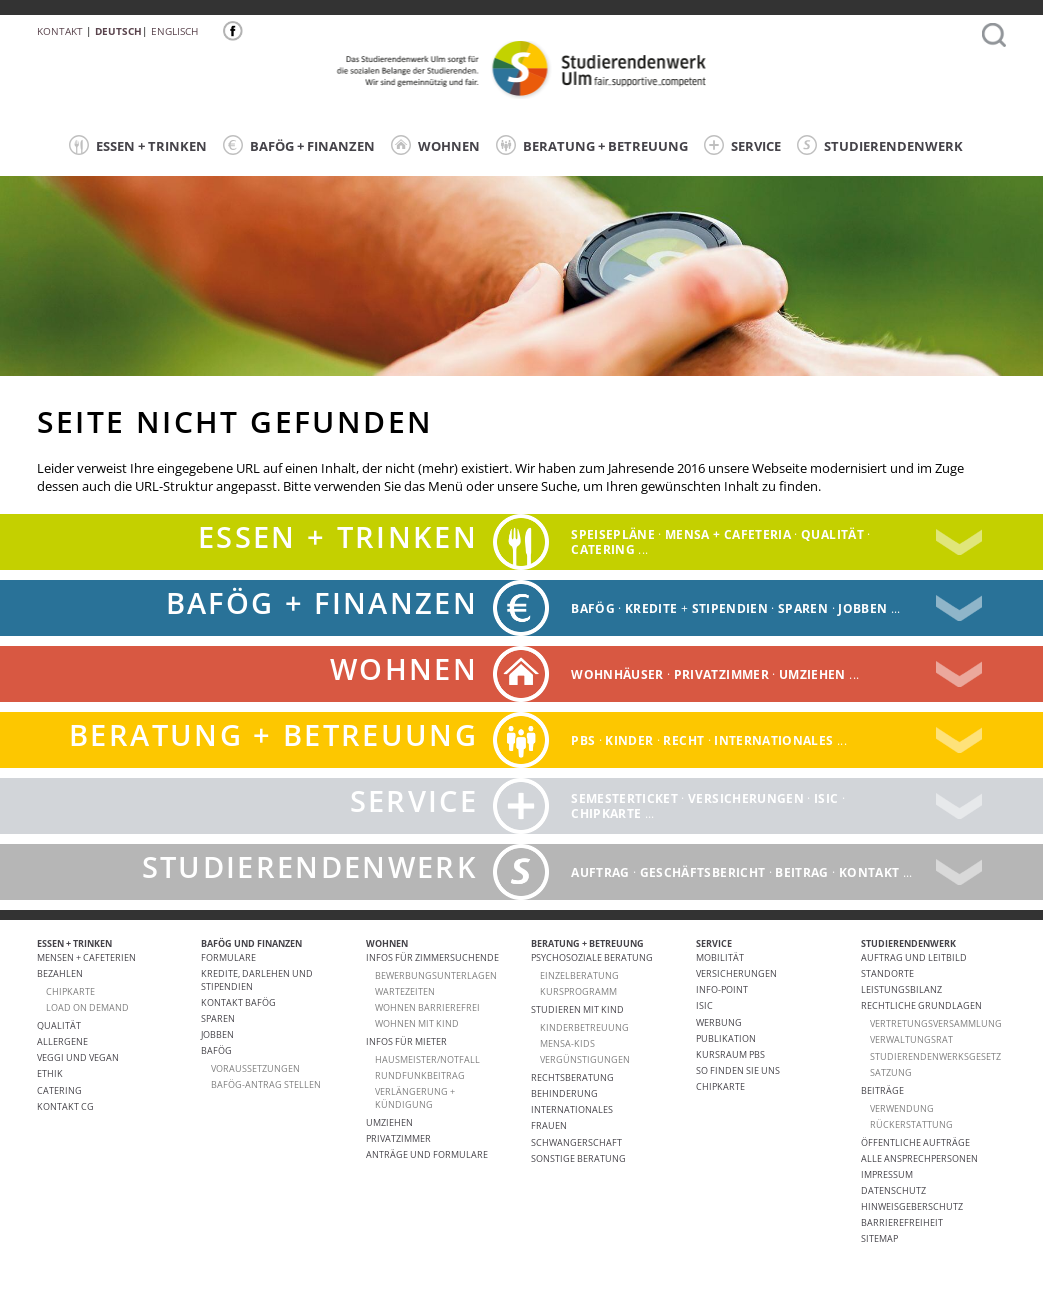 The image size is (1043, 1311). I want to click on Werbung, so click(719, 1022).